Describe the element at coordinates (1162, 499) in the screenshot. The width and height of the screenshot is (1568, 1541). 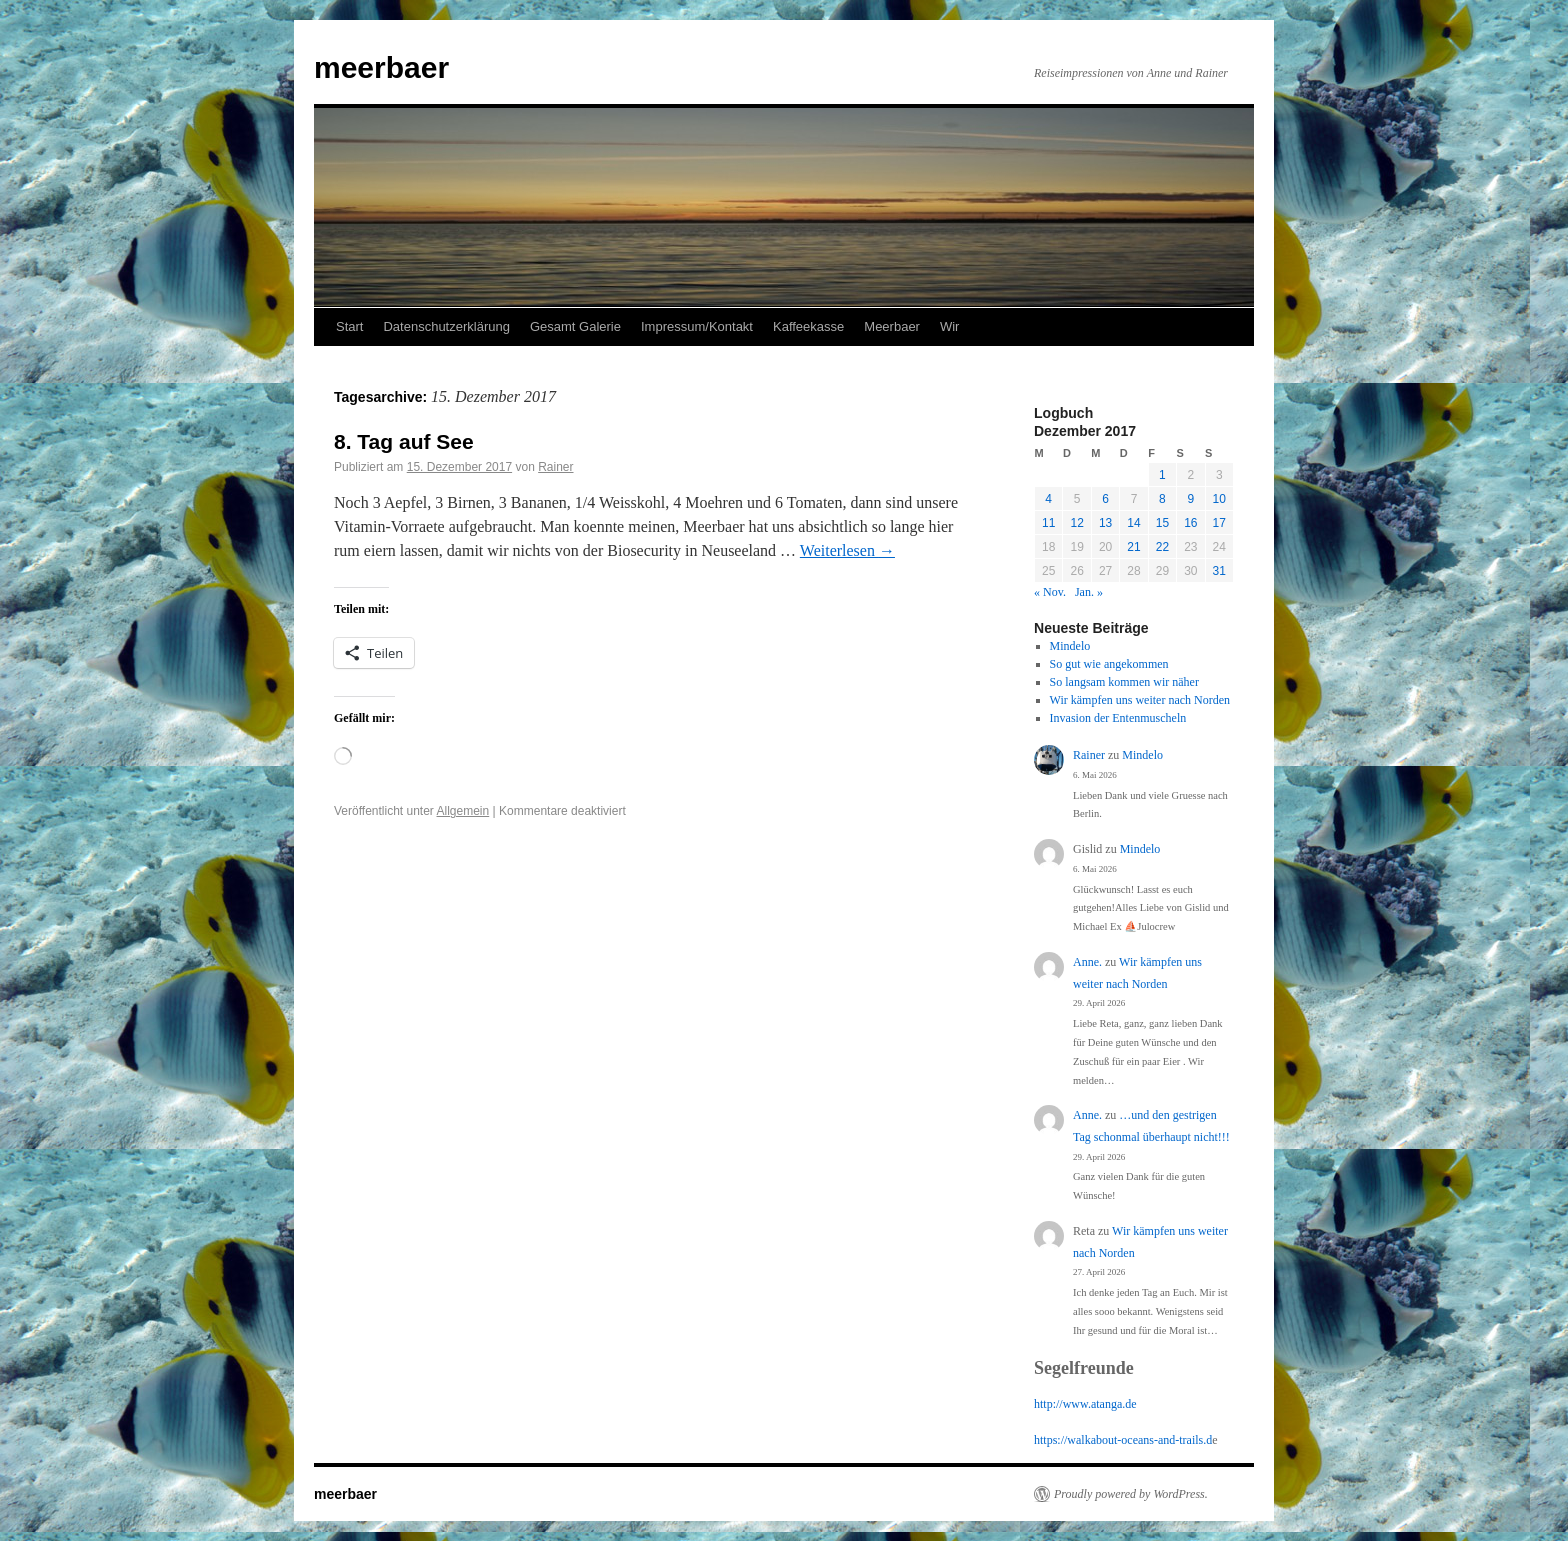
I see `8 [Beiträge veröffentlicht am 8. December 2017]` at that location.